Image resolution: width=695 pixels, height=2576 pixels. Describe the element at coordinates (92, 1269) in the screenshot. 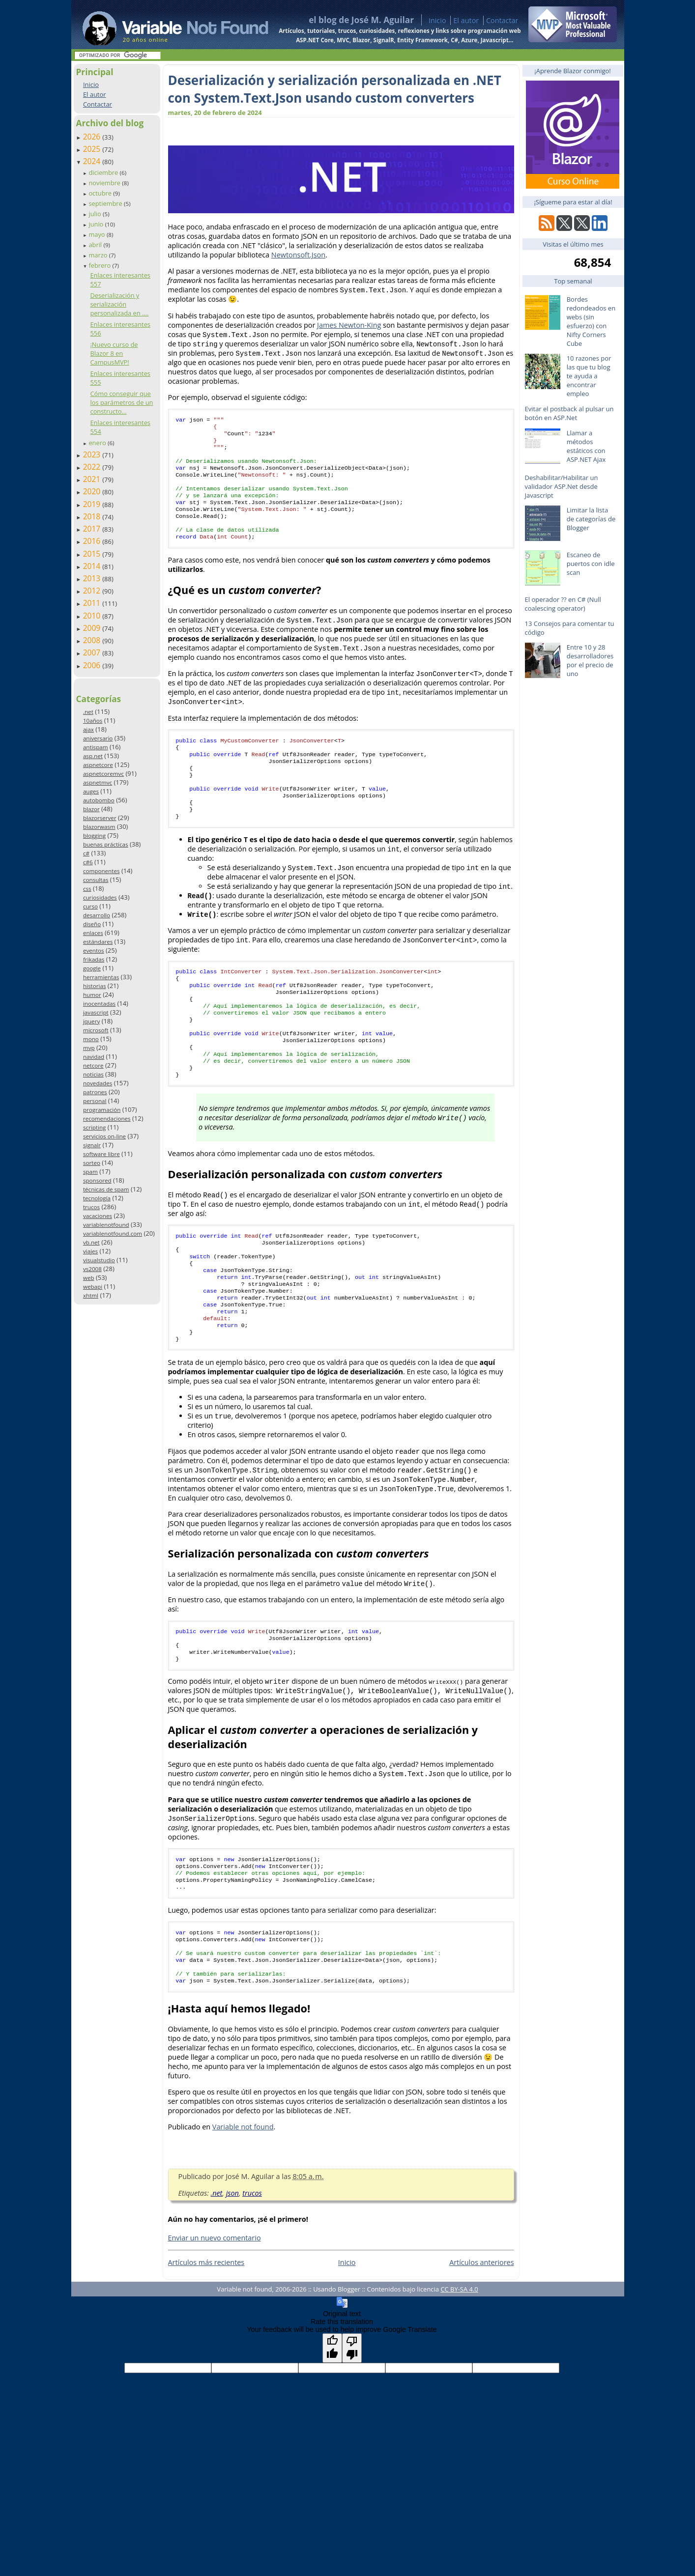

I see `vs2008` at that location.